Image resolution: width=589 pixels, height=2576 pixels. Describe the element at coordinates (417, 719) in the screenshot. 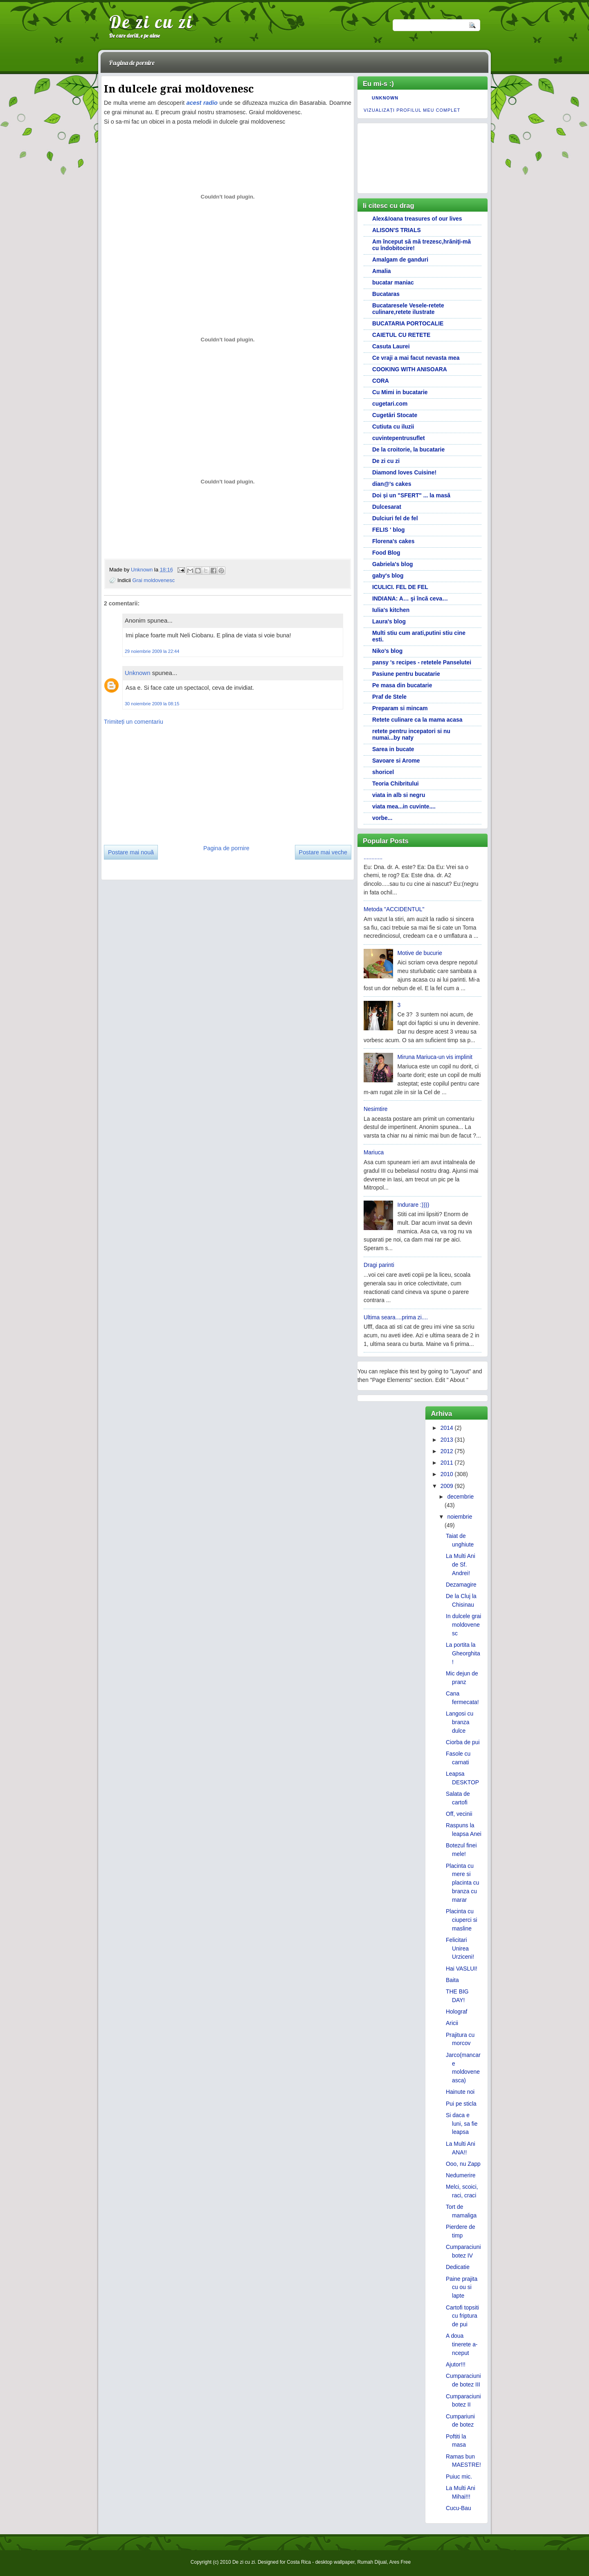

I see `Retete culinare ca la mama acasa` at that location.